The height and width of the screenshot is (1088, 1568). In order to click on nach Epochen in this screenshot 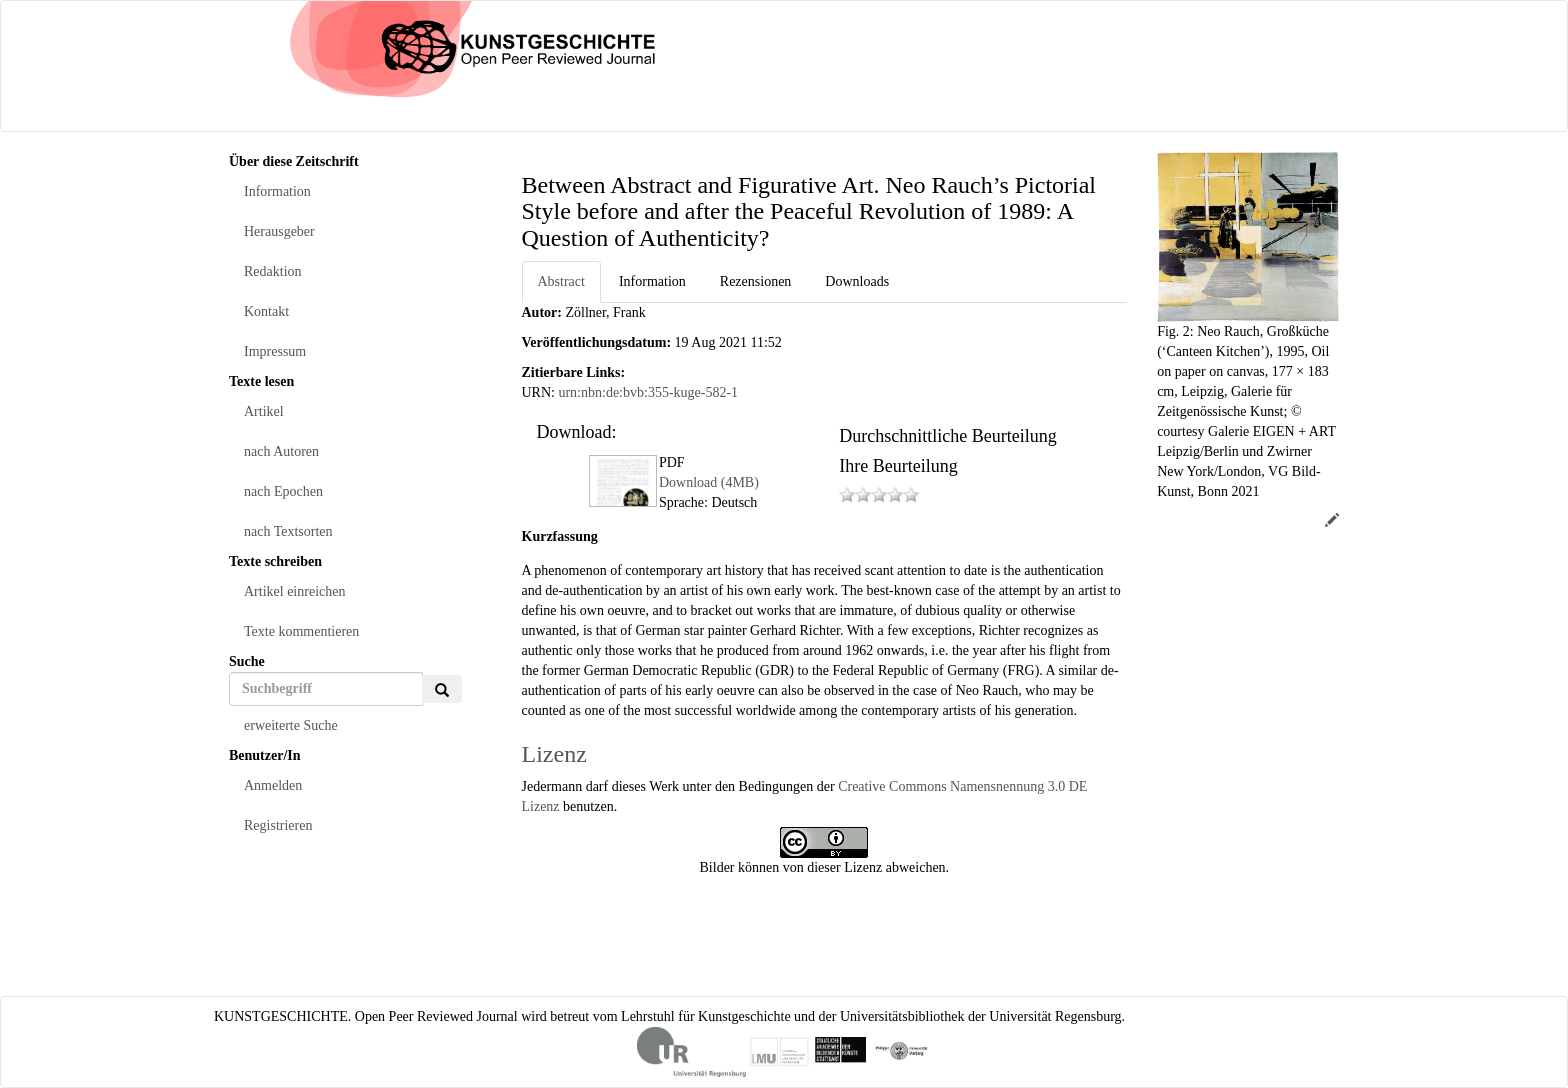, I will do `click(283, 491)`.